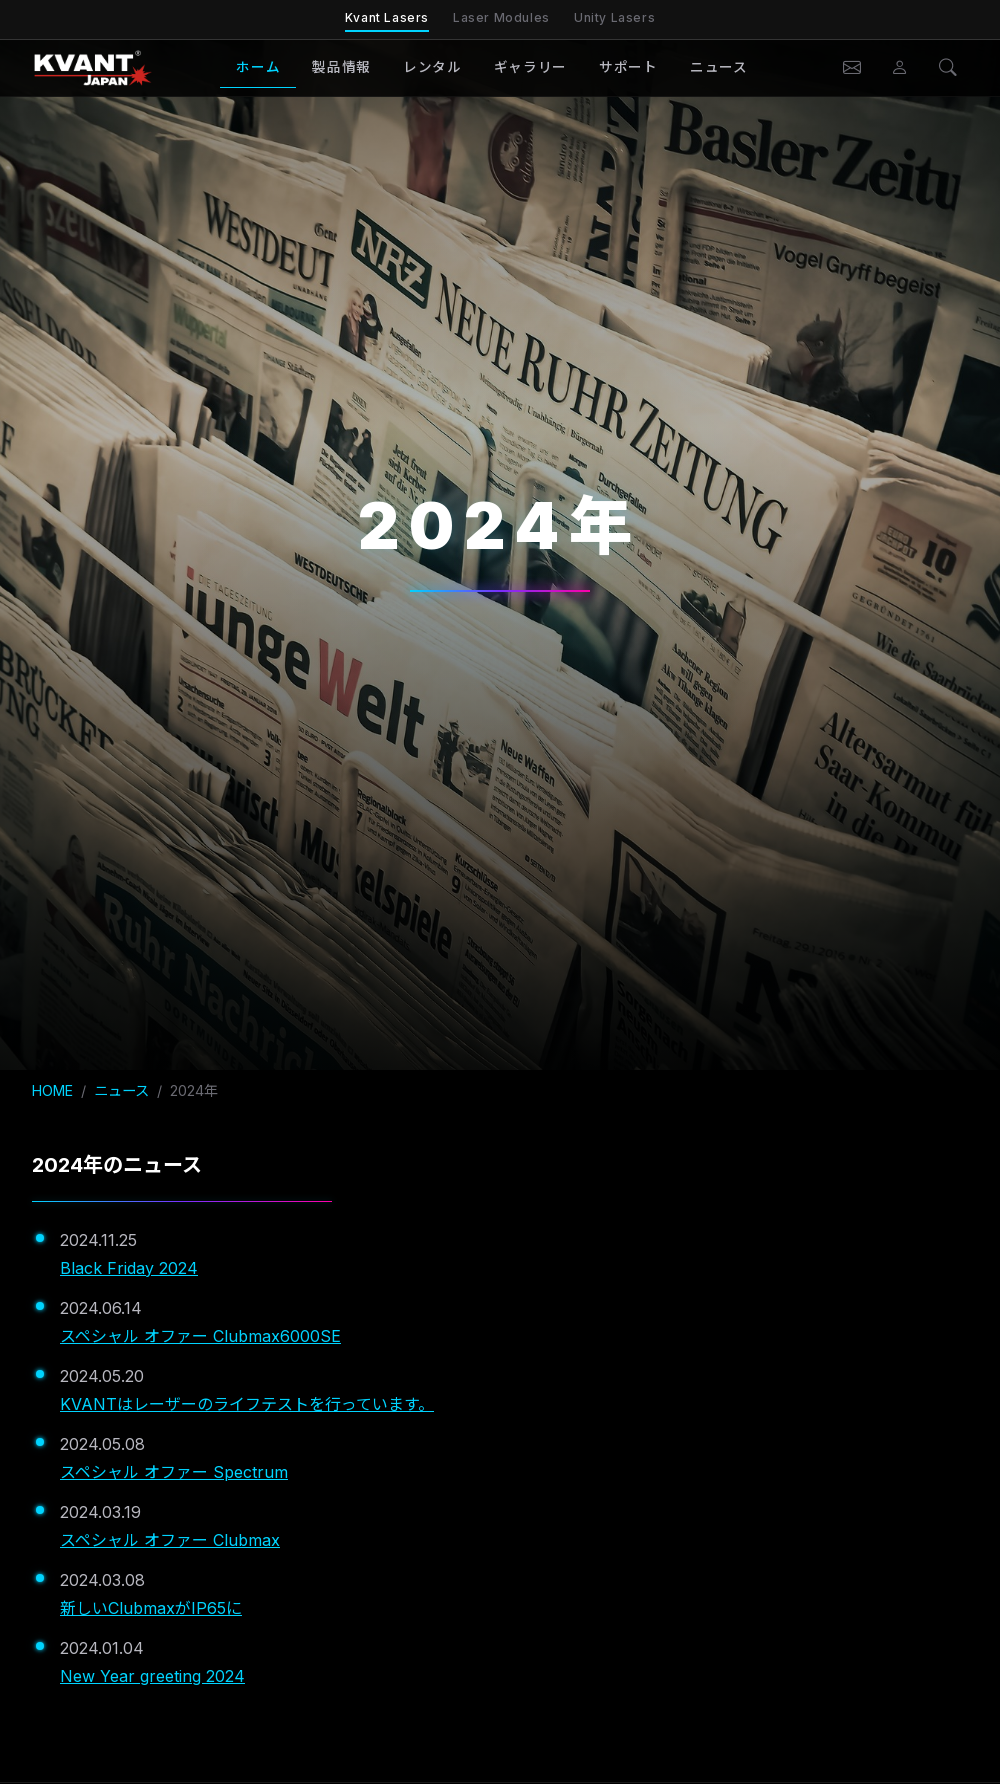  Describe the element at coordinates (170, 1540) in the screenshot. I see `スペシャル オファー Clubmax` at that location.